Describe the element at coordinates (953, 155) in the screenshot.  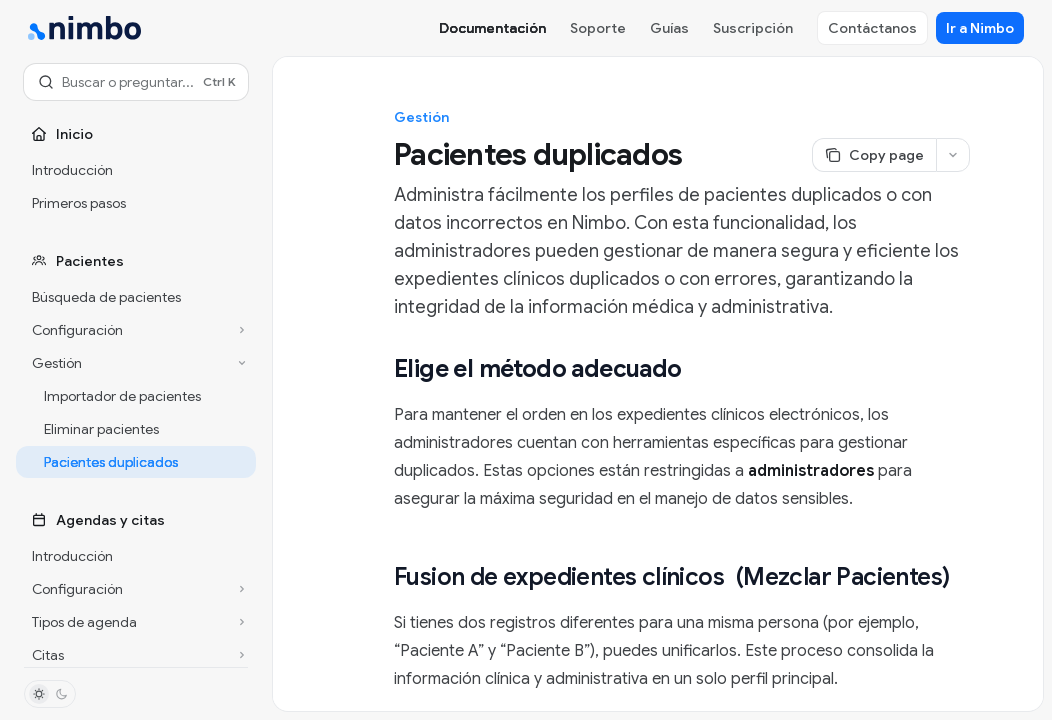
I see `[More actions]` at that location.